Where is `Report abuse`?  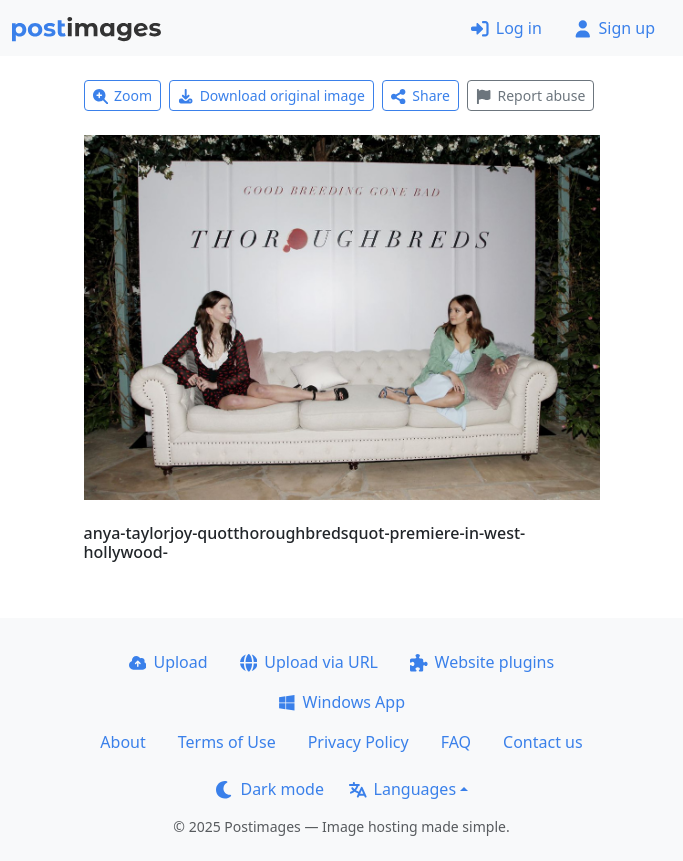
Report abuse is located at coordinates (530, 95).